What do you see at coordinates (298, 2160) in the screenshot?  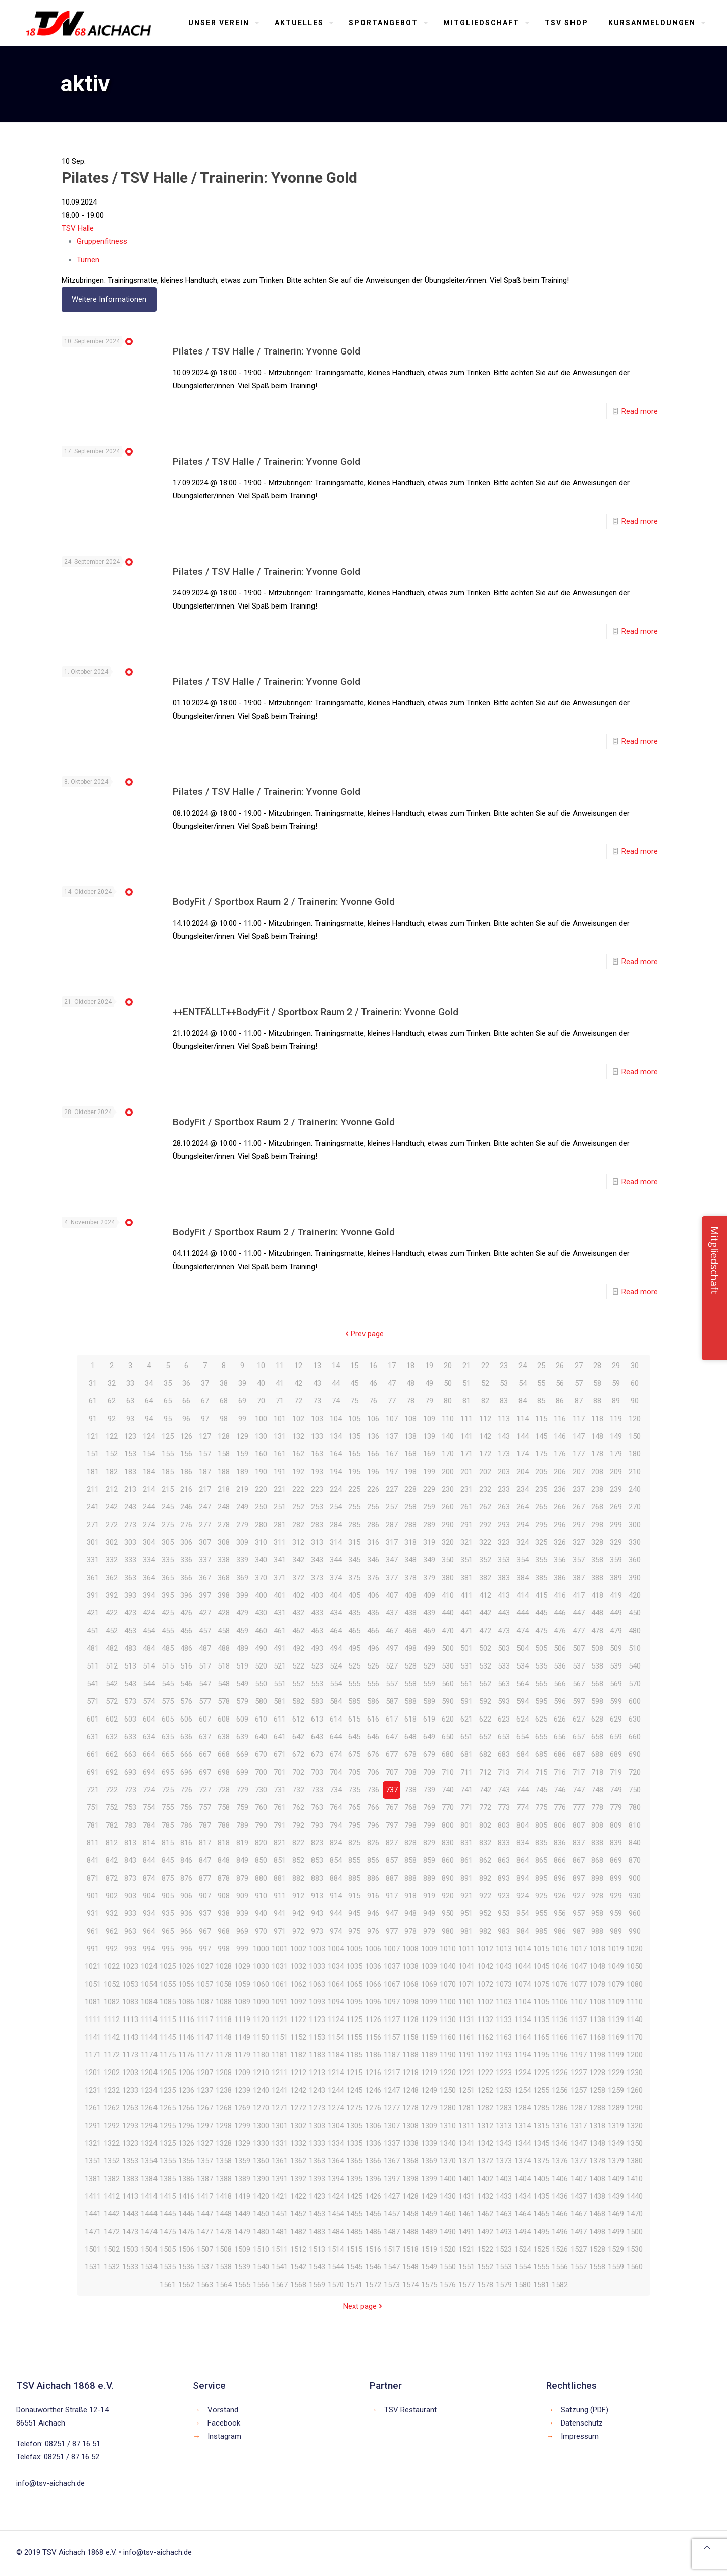 I see `1362` at bounding box center [298, 2160].